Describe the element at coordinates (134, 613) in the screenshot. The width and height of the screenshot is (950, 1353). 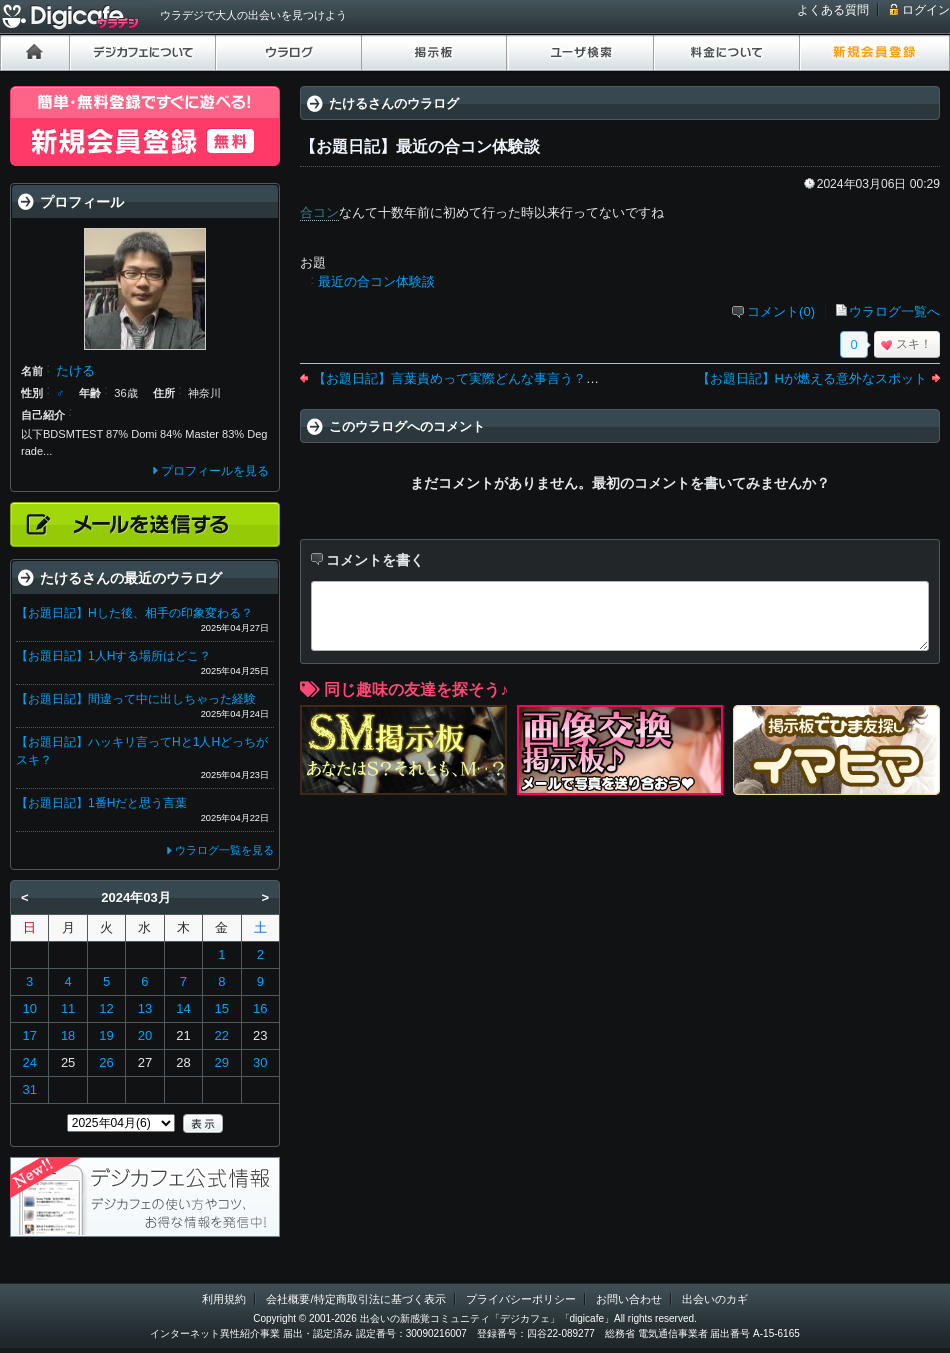
I see `【お題日記】Hした後、相手の印象変わる？` at that location.